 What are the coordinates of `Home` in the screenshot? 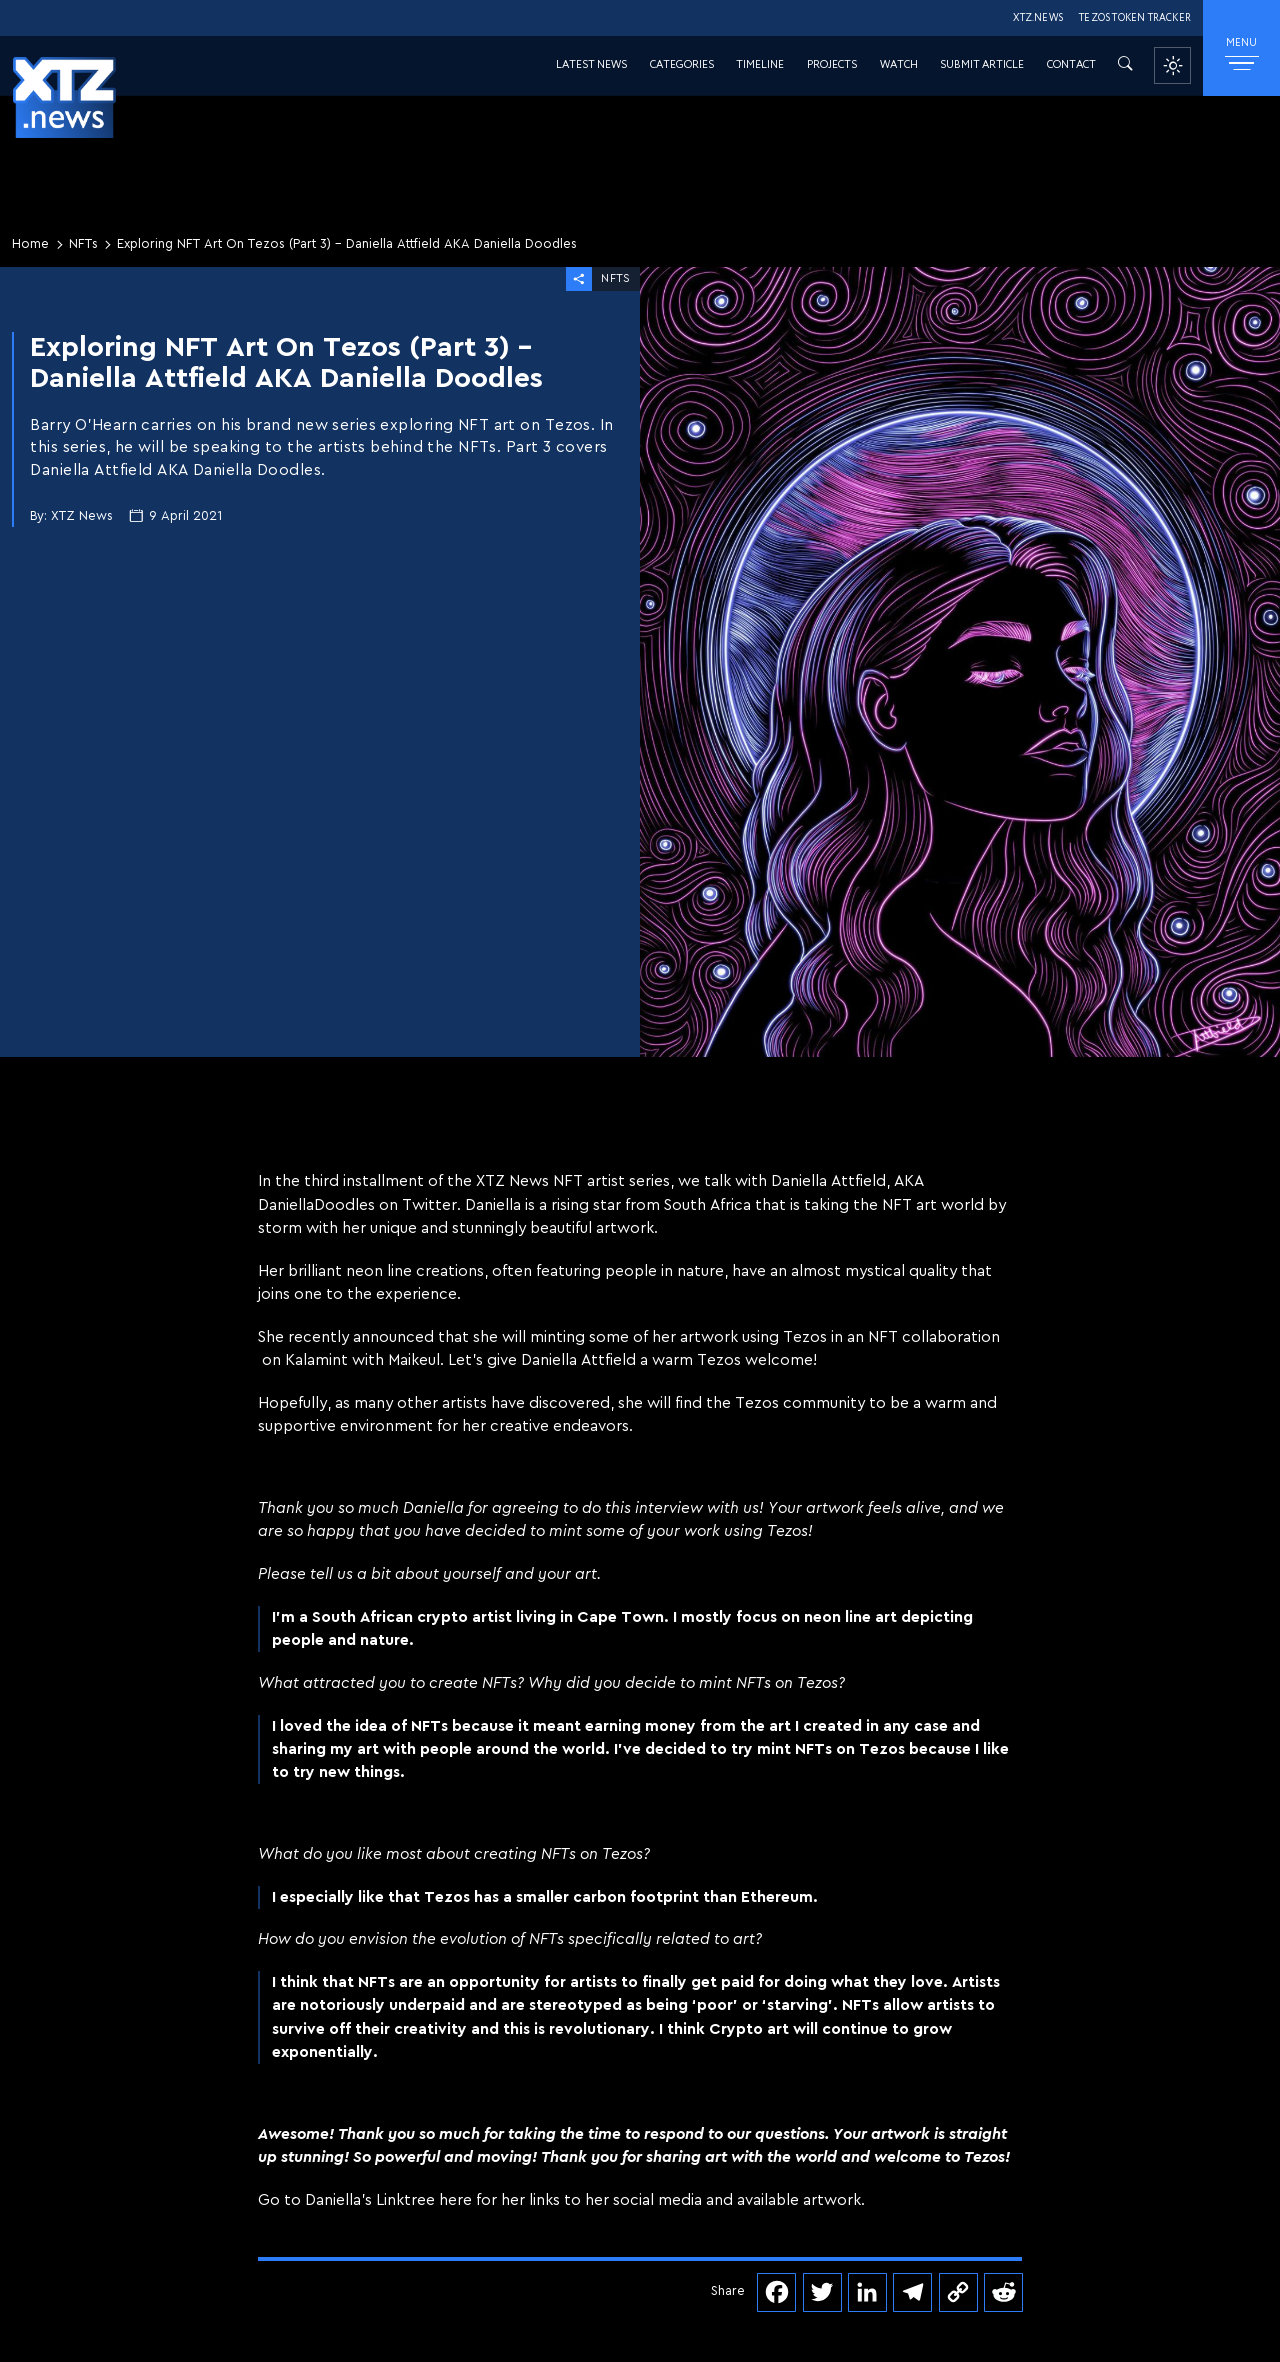 It's located at (30, 244).